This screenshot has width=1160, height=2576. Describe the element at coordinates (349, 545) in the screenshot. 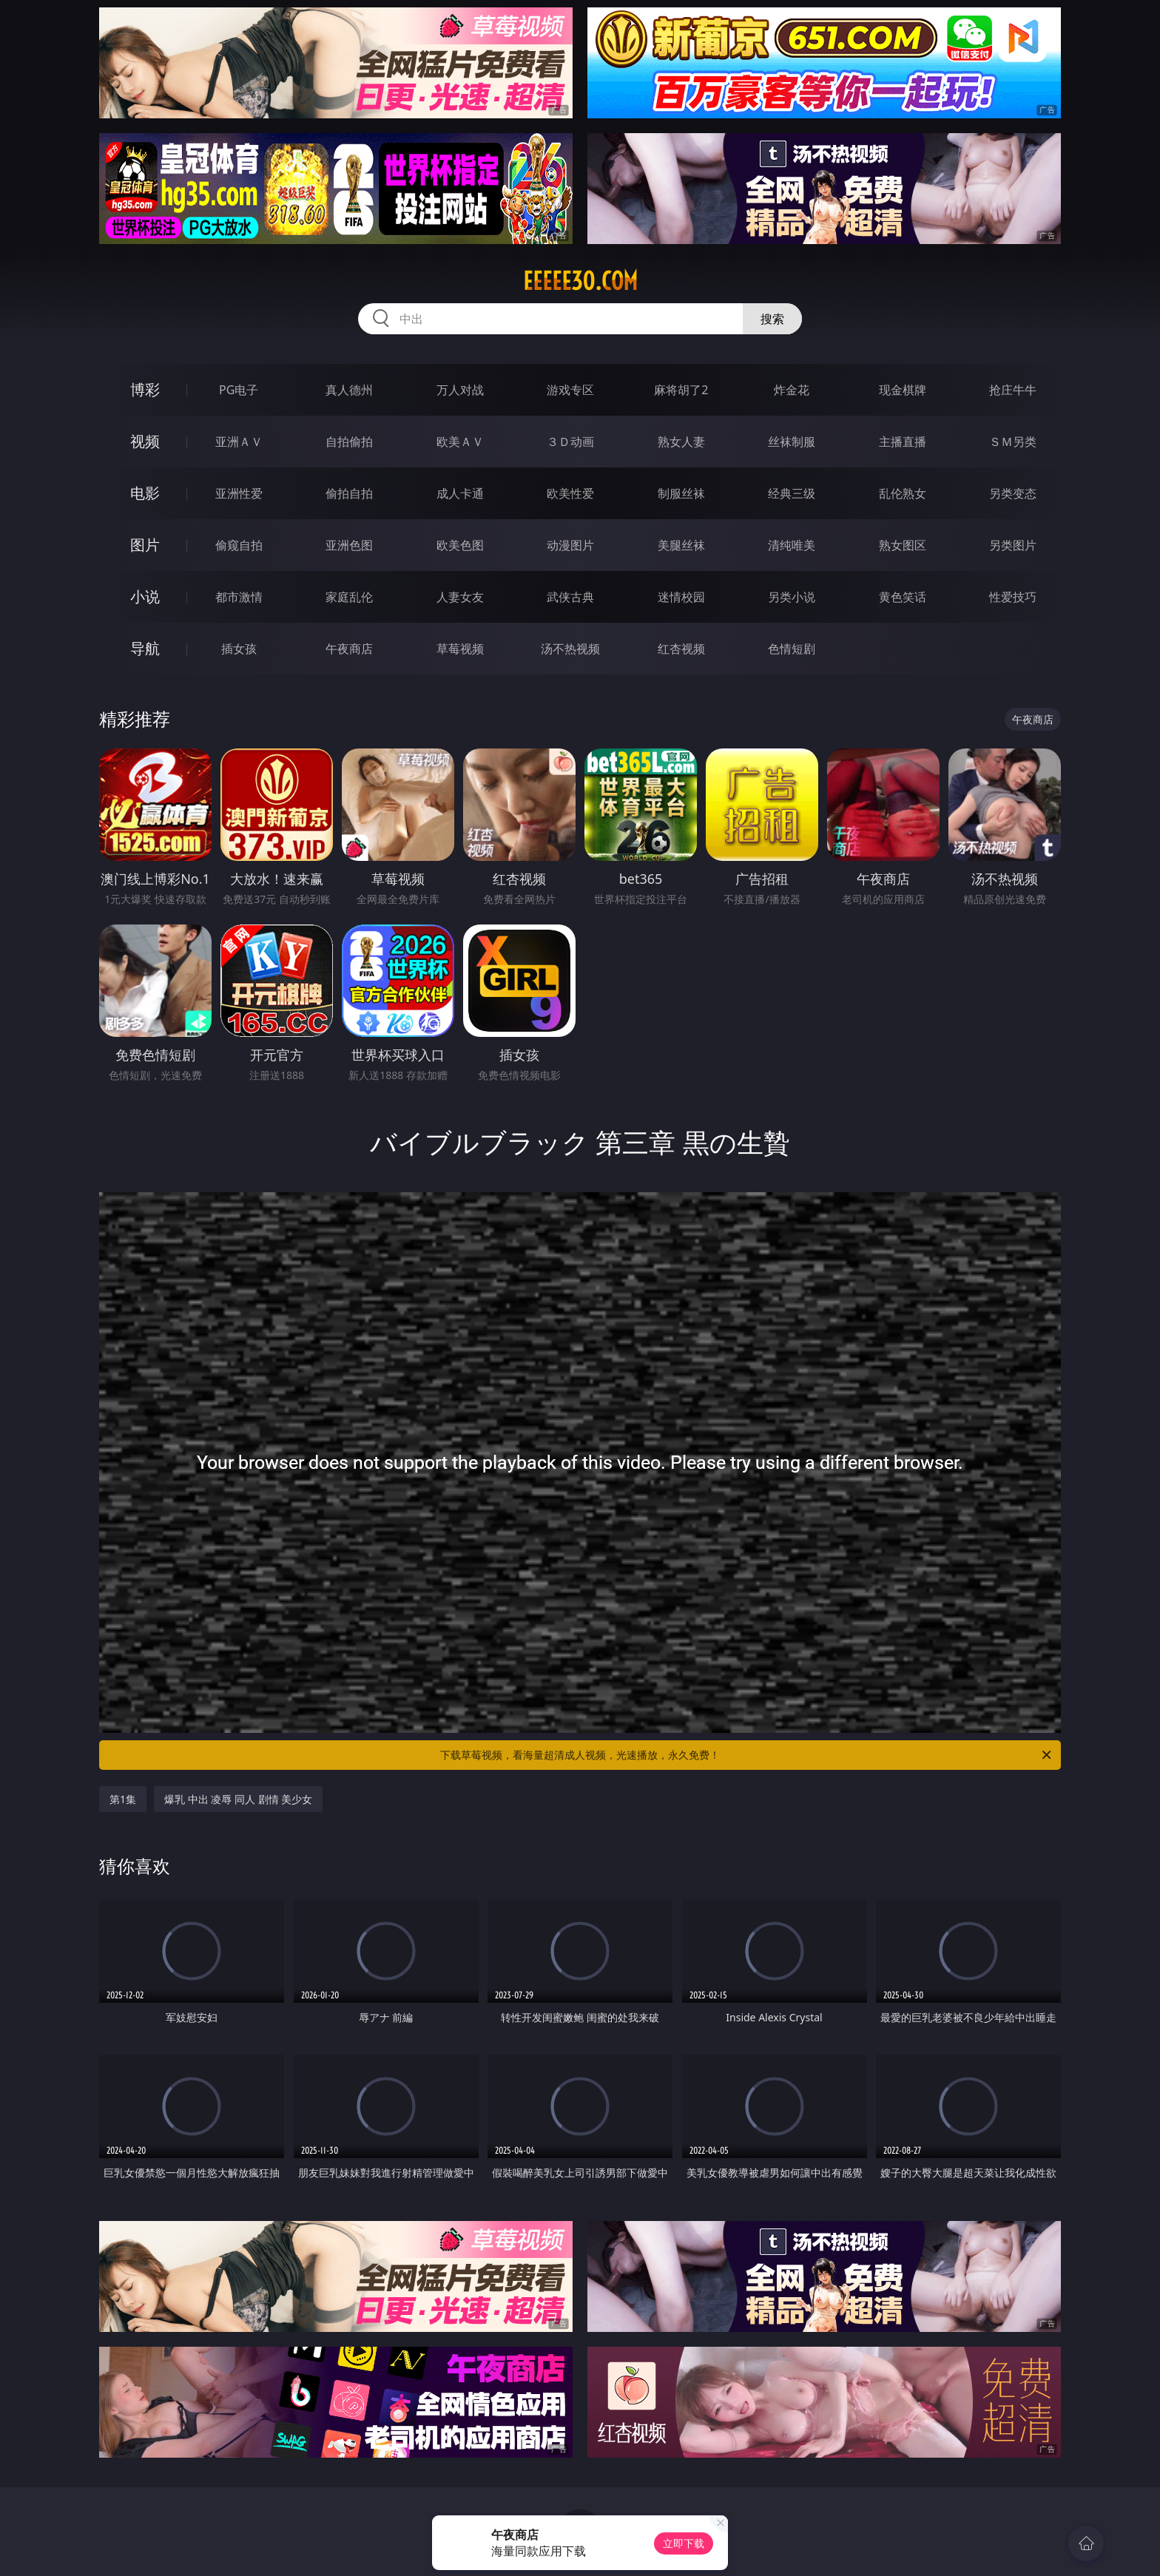

I see `亚洲色图` at that location.